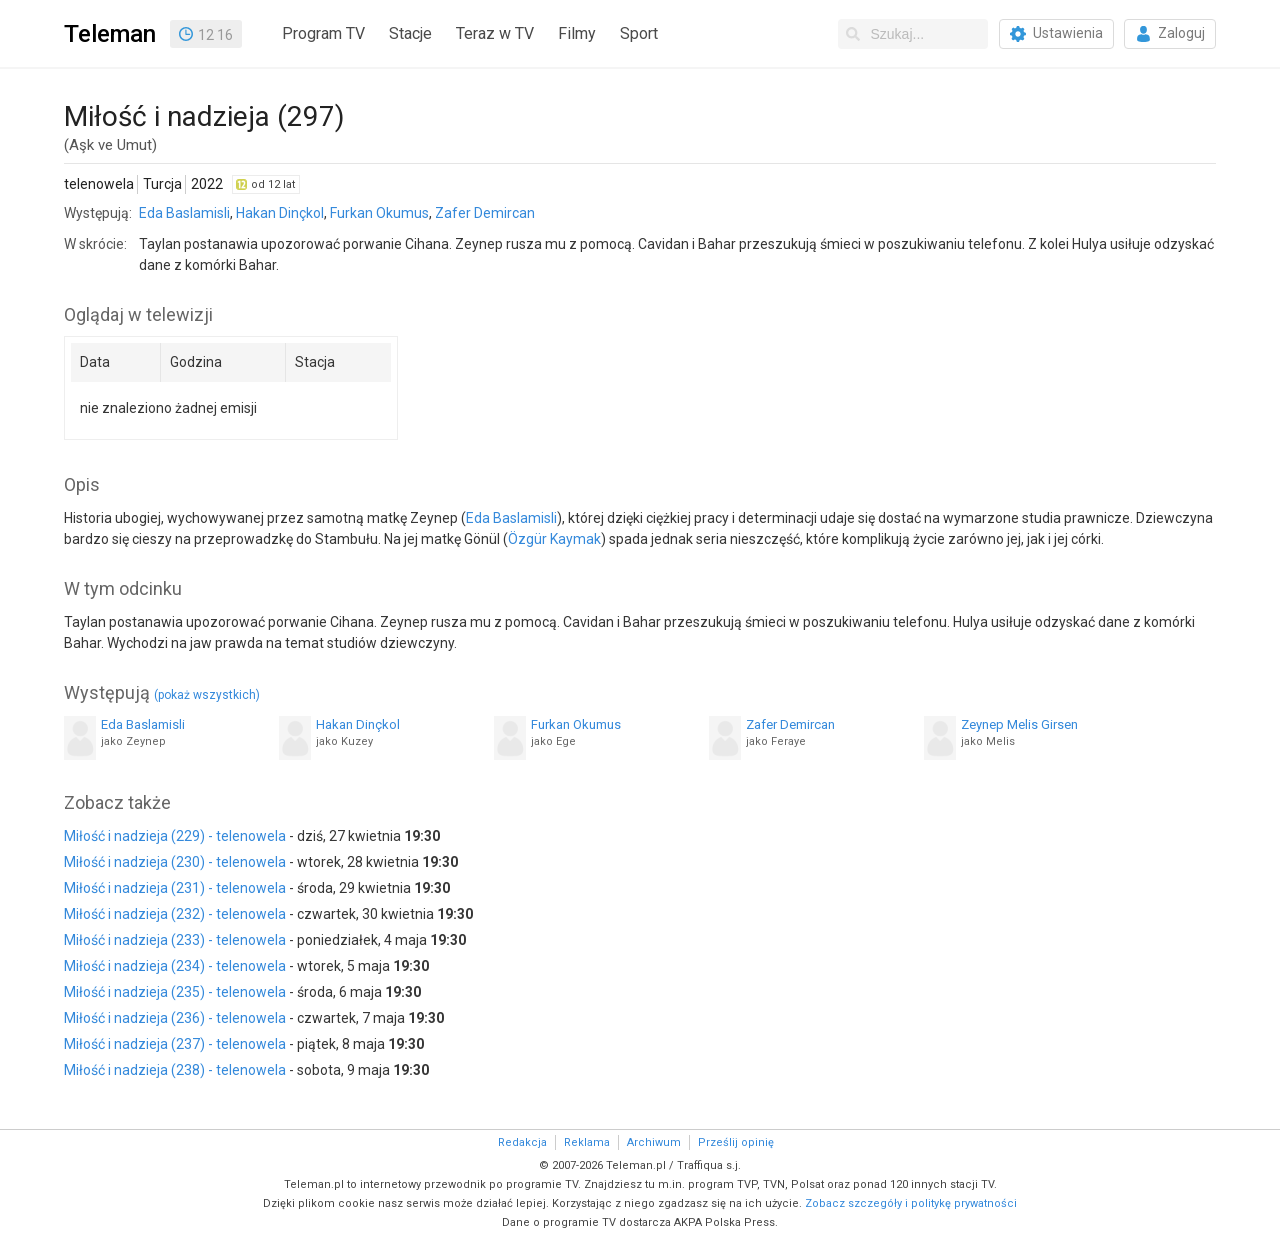  Describe the element at coordinates (736, 1142) in the screenshot. I see `Prześlij opinię` at that location.